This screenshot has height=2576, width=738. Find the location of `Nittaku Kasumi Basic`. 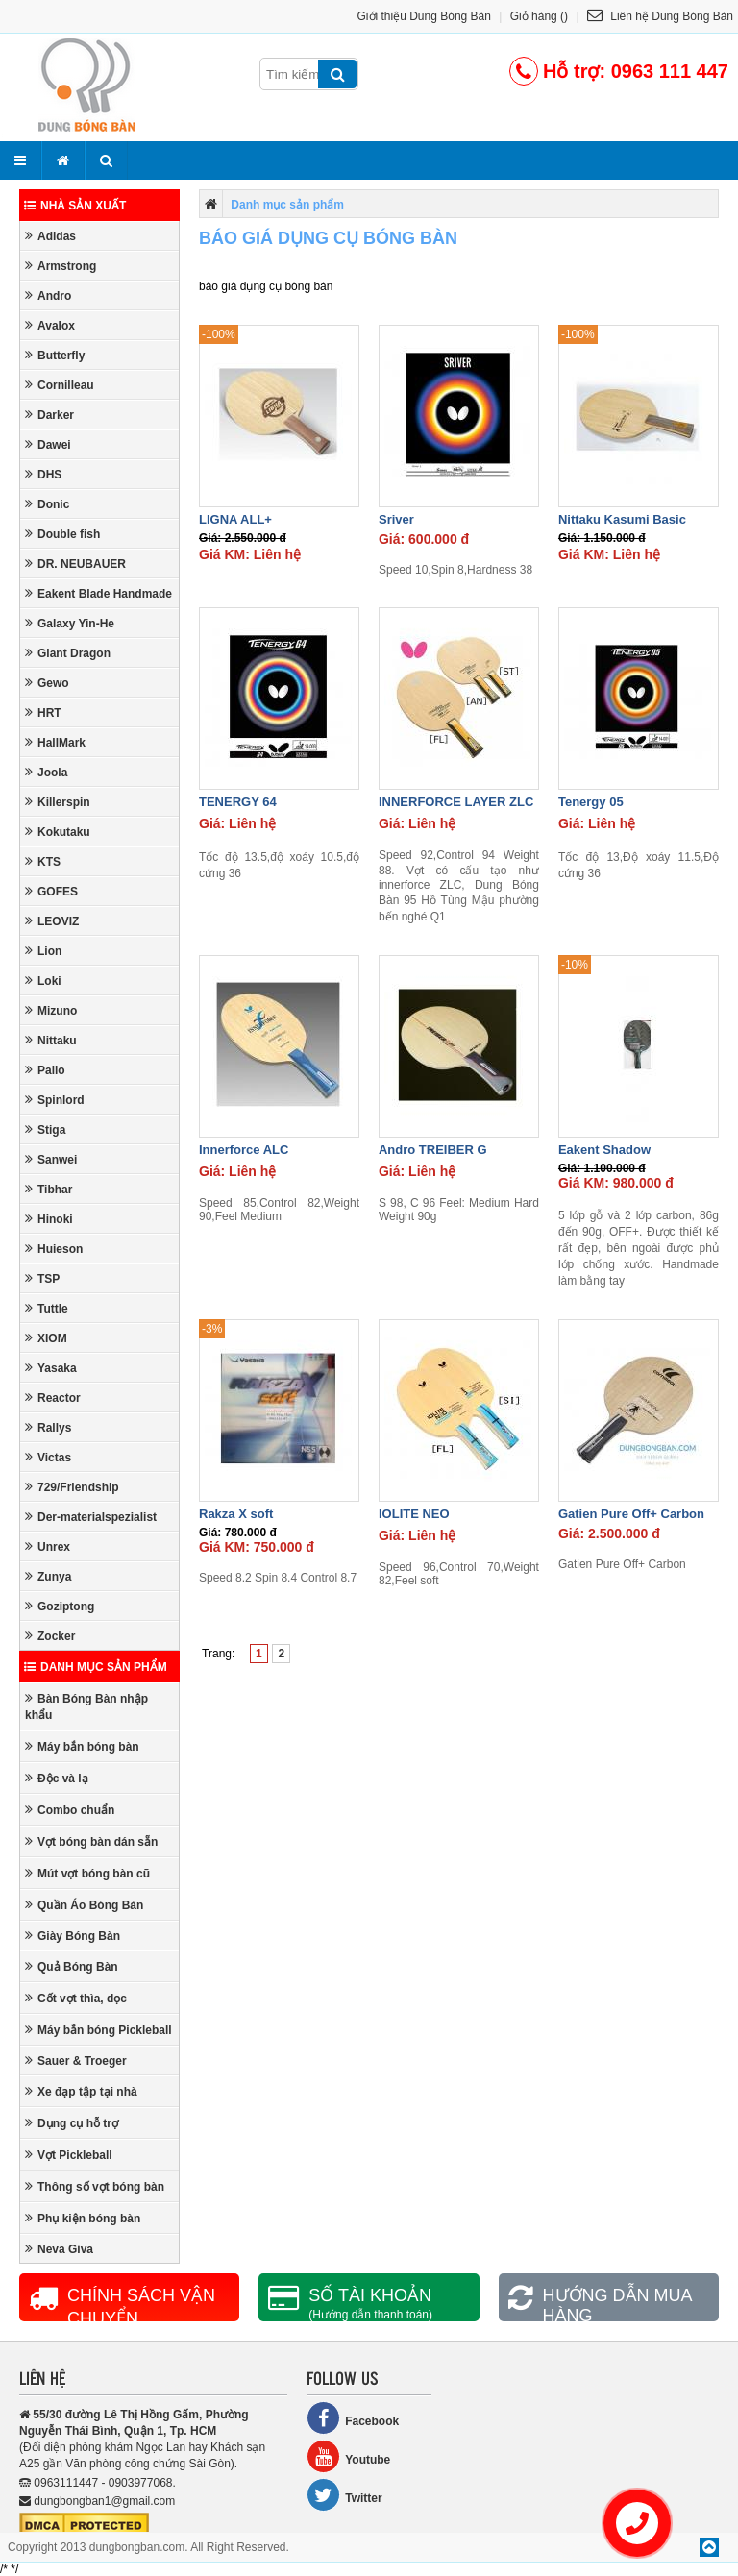

Nittaku Kasumi Basic is located at coordinates (622, 519).